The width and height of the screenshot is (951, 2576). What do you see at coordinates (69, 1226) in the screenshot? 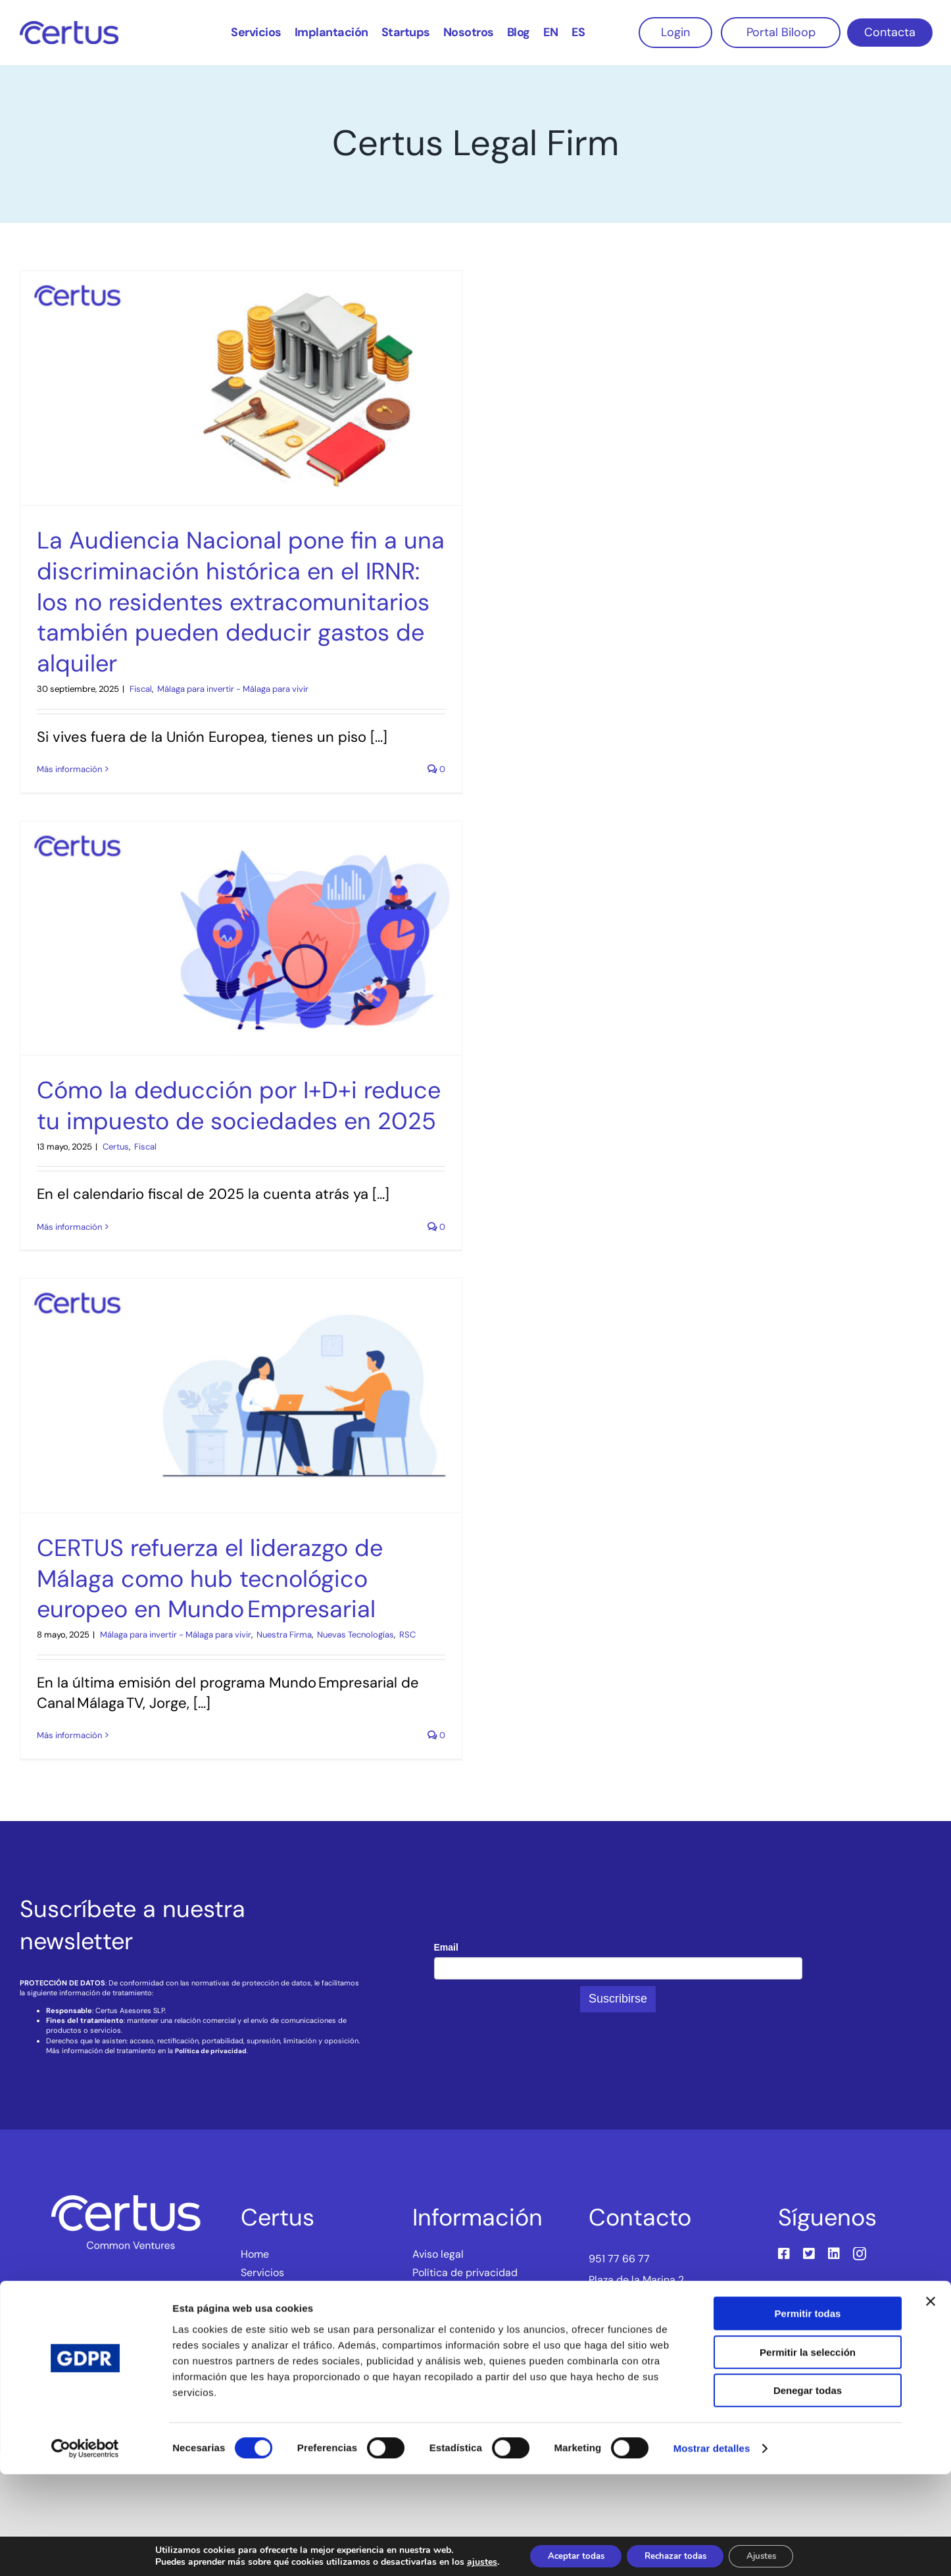
I see `Más información [More on Cómo la deducción por I+D+i reduce tu impuesto de sociedades en 2025]` at bounding box center [69, 1226].